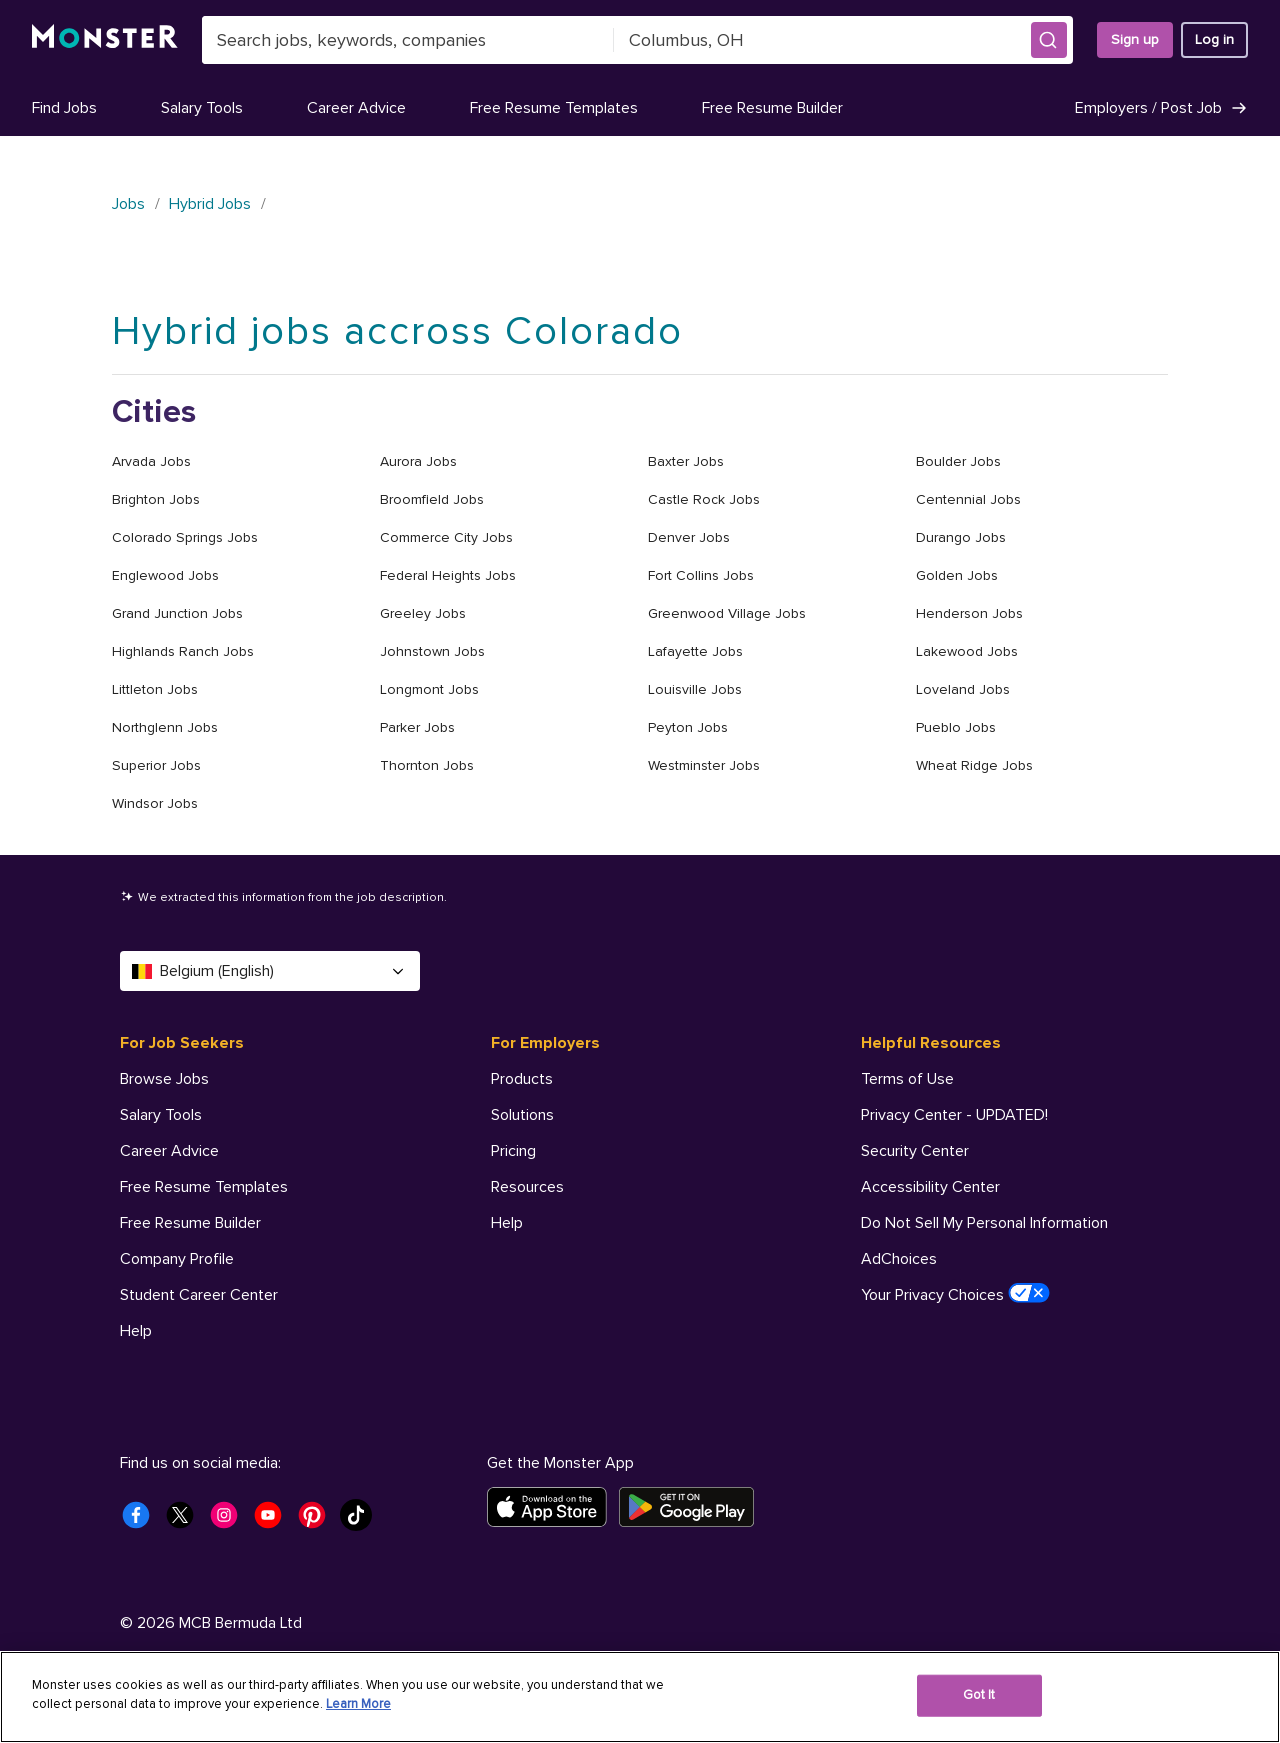 The height and width of the screenshot is (1743, 1280). What do you see at coordinates (963, 689) in the screenshot?
I see `Loveland Jobs` at bounding box center [963, 689].